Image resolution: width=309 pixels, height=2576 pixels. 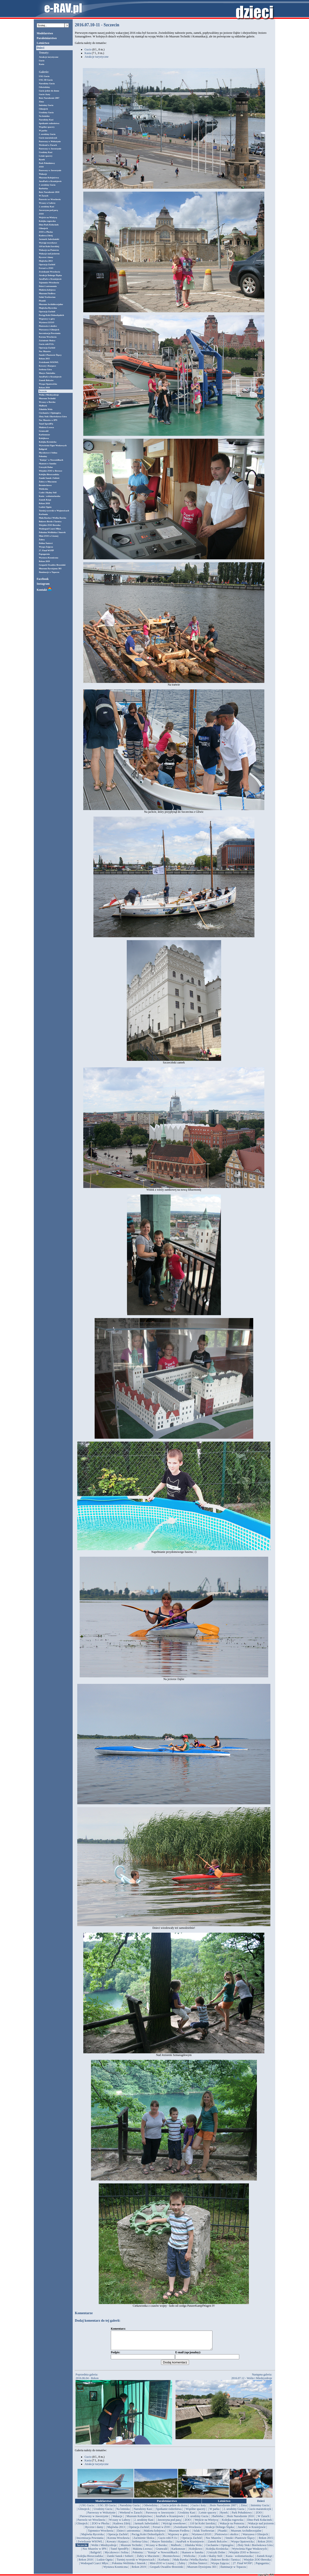 What do you see at coordinates (47, 398) in the screenshot?
I see `Muzeum Techniki` at bounding box center [47, 398].